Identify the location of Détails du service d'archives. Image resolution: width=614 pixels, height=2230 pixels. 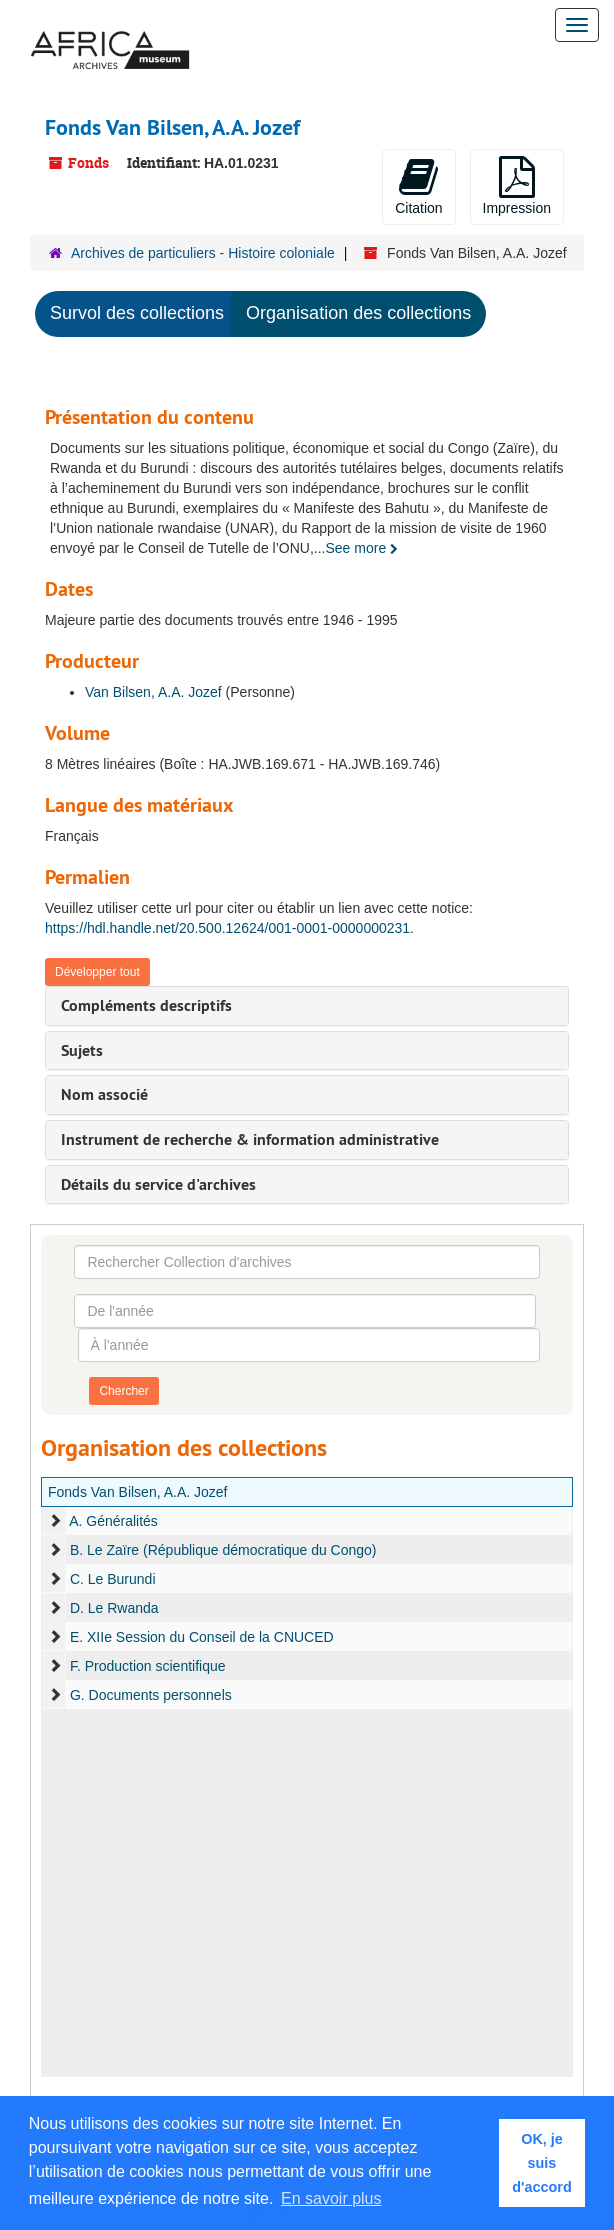
(158, 1184).